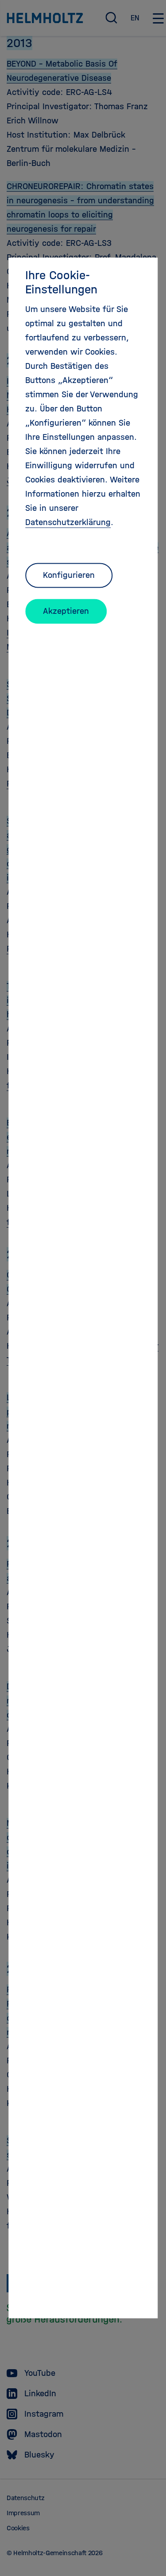  What do you see at coordinates (68, 522) in the screenshot?
I see `Datenschutzerklärung` at bounding box center [68, 522].